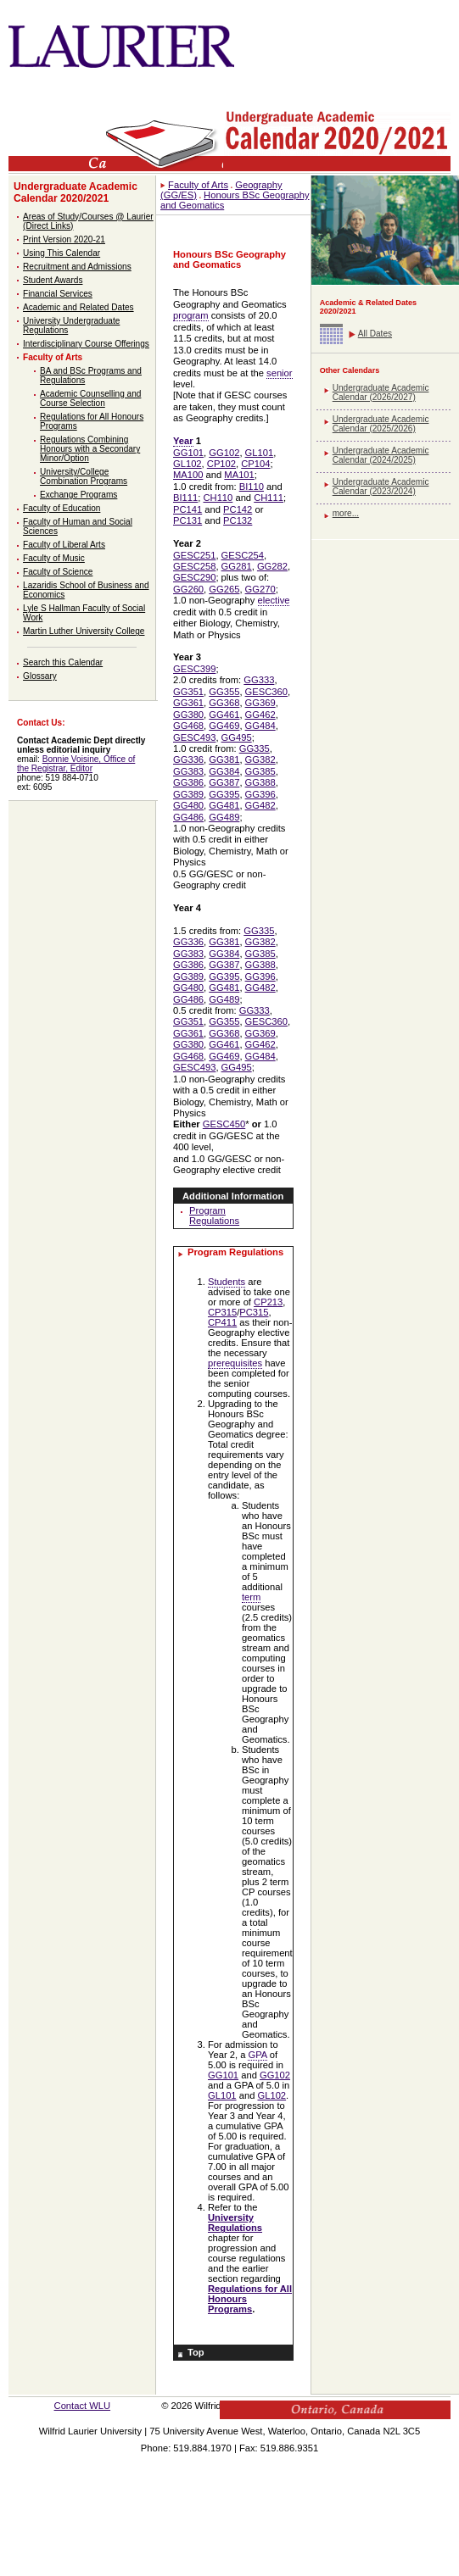  Describe the element at coordinates (260, 759) in the screenshot. I see `GG382` at that location.